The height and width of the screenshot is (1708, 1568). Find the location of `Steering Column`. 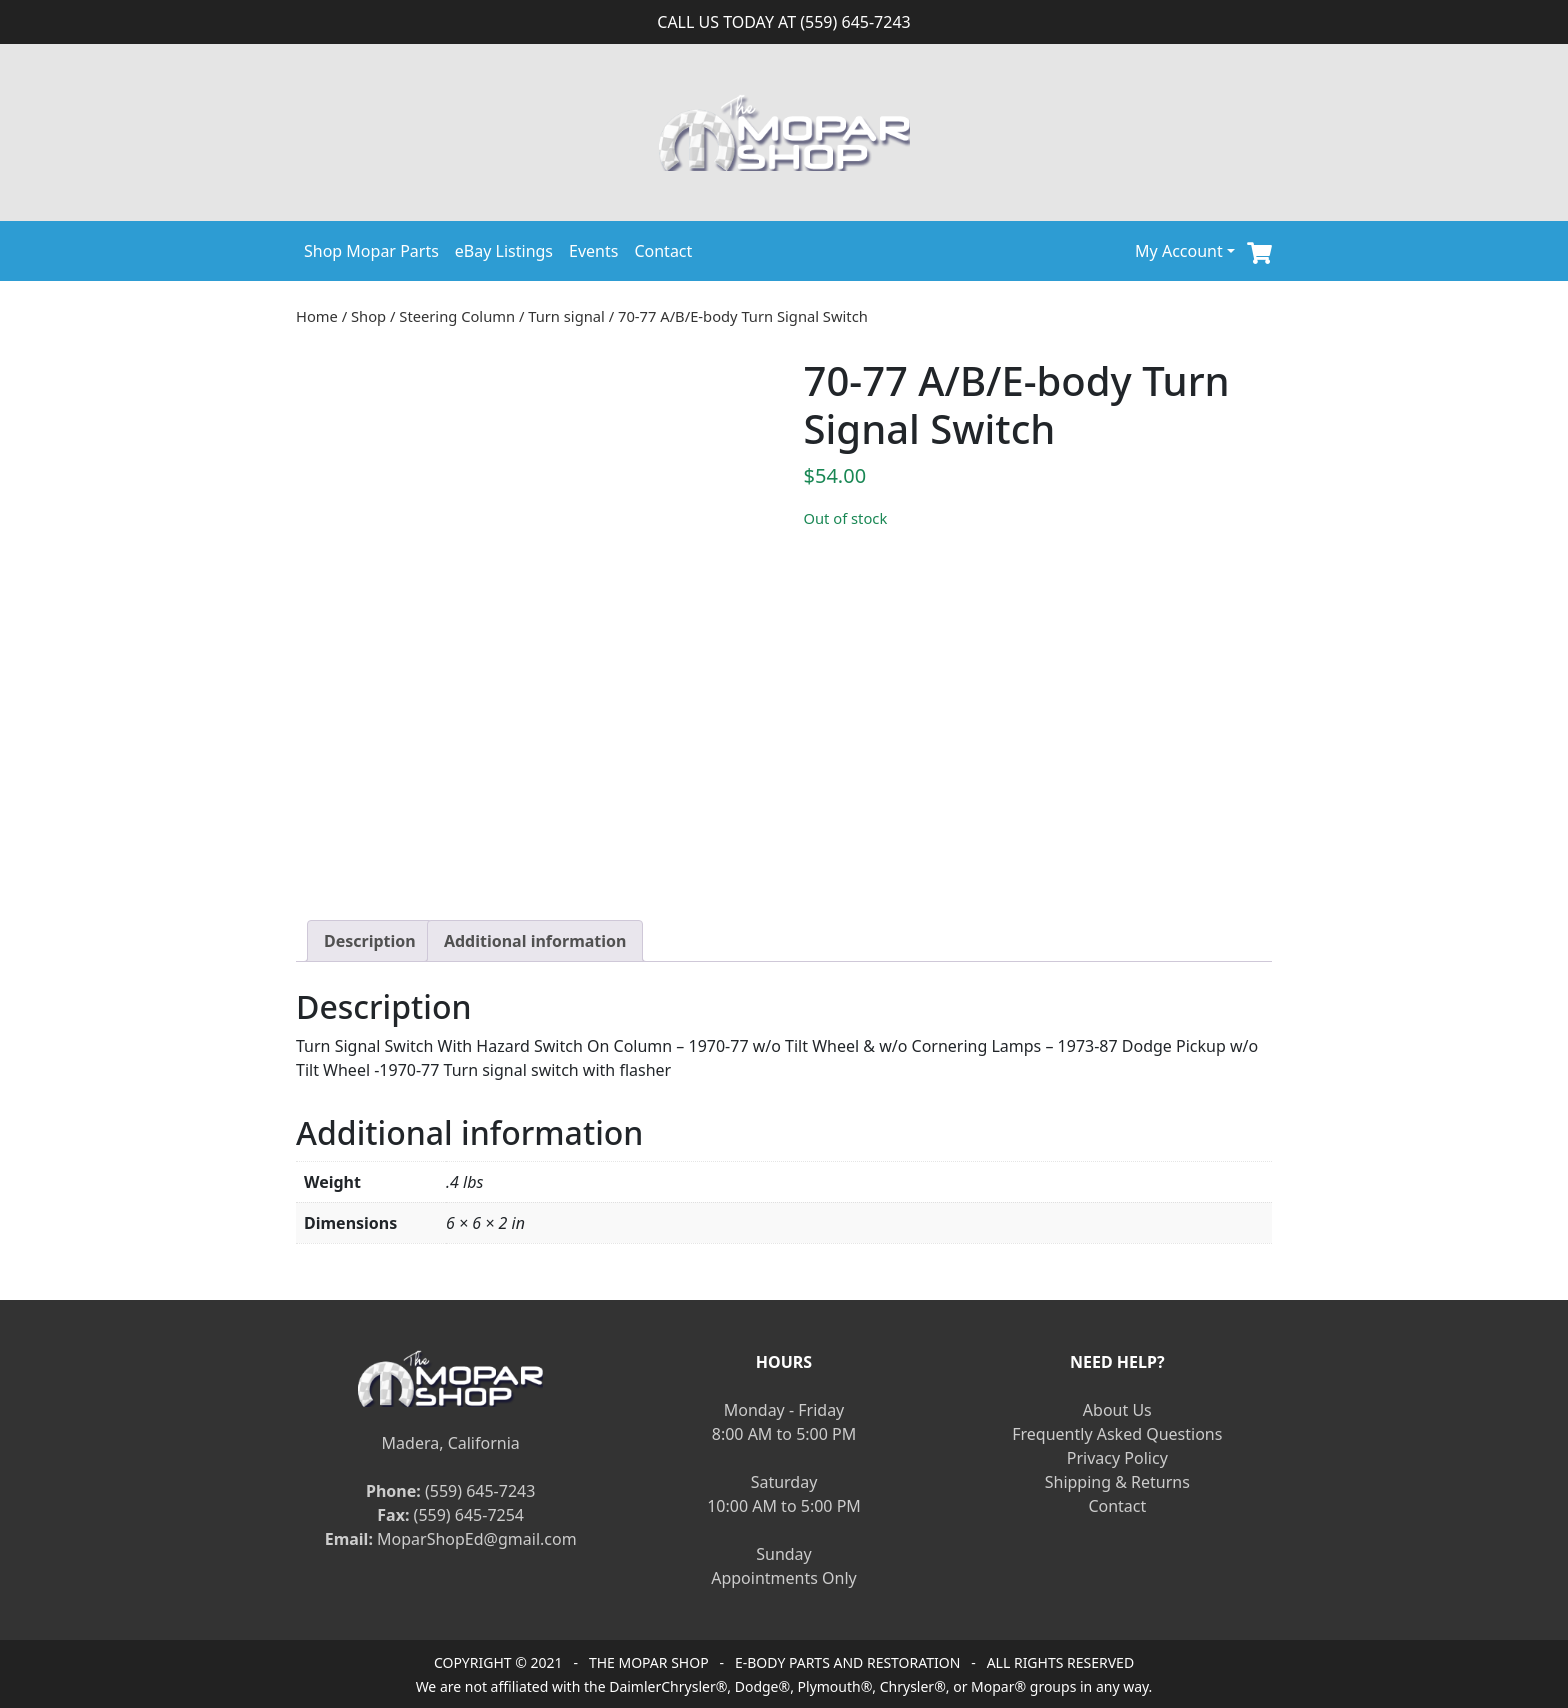

Steering Column is located at coordinates (457, 316).